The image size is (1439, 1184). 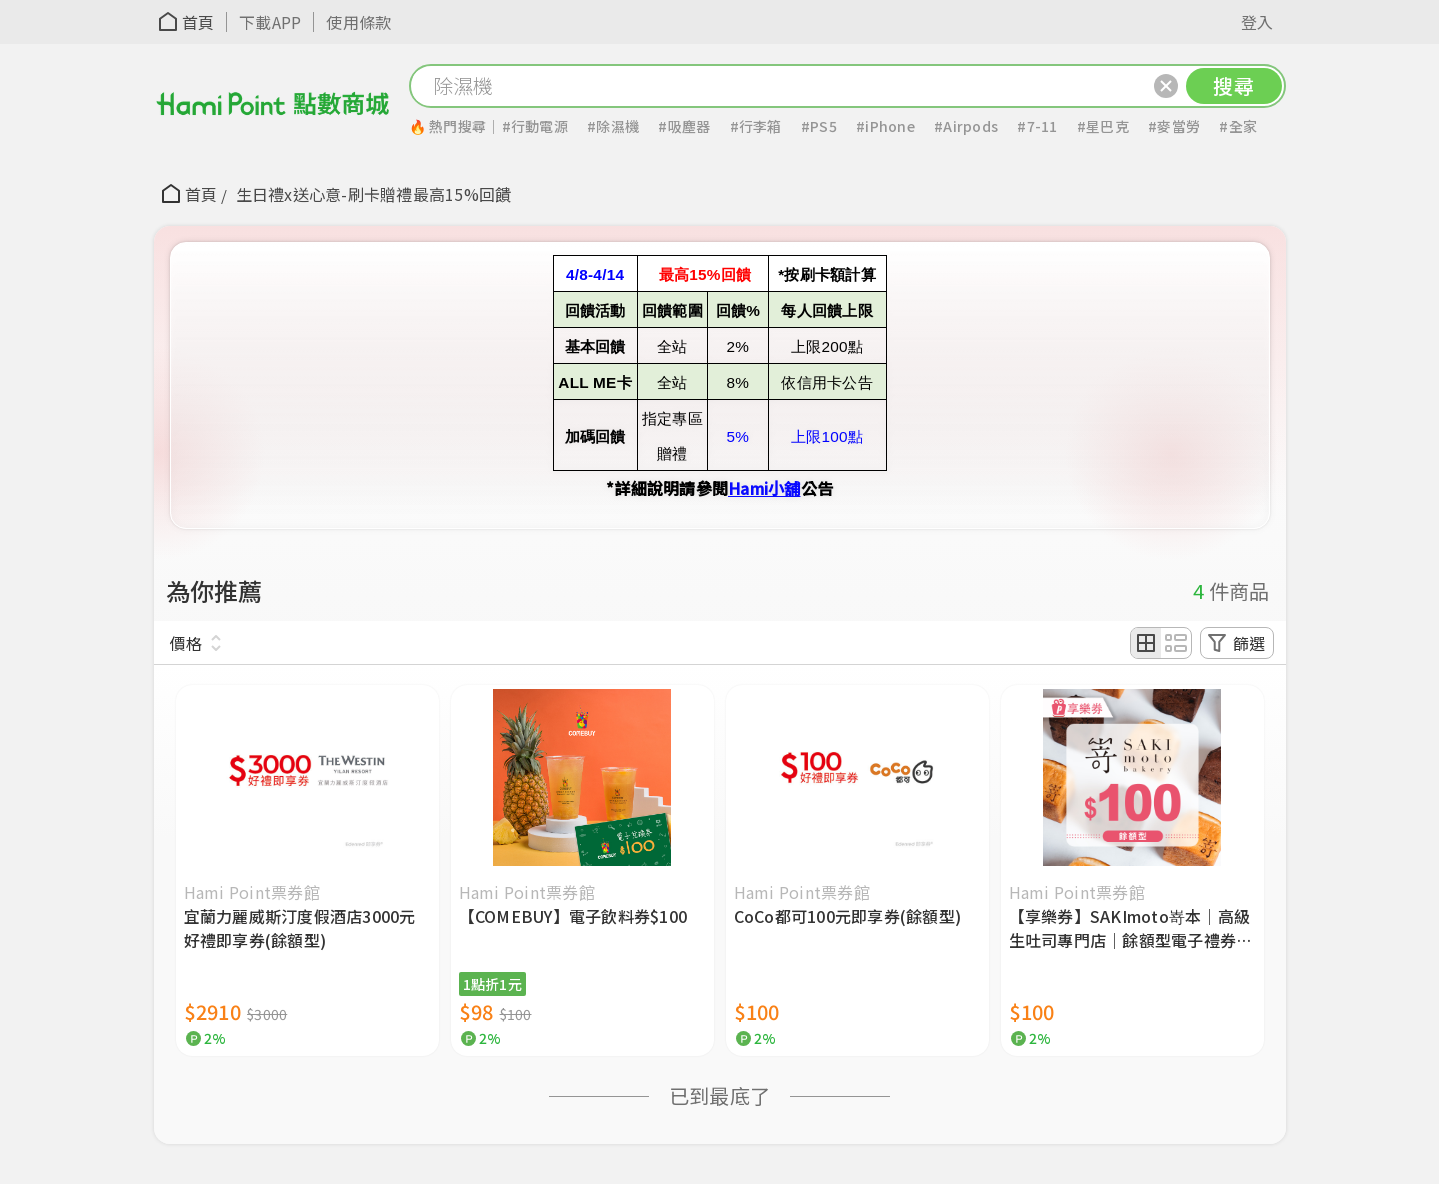 I want to click on 搜尋, so click(x=1233, y=85).